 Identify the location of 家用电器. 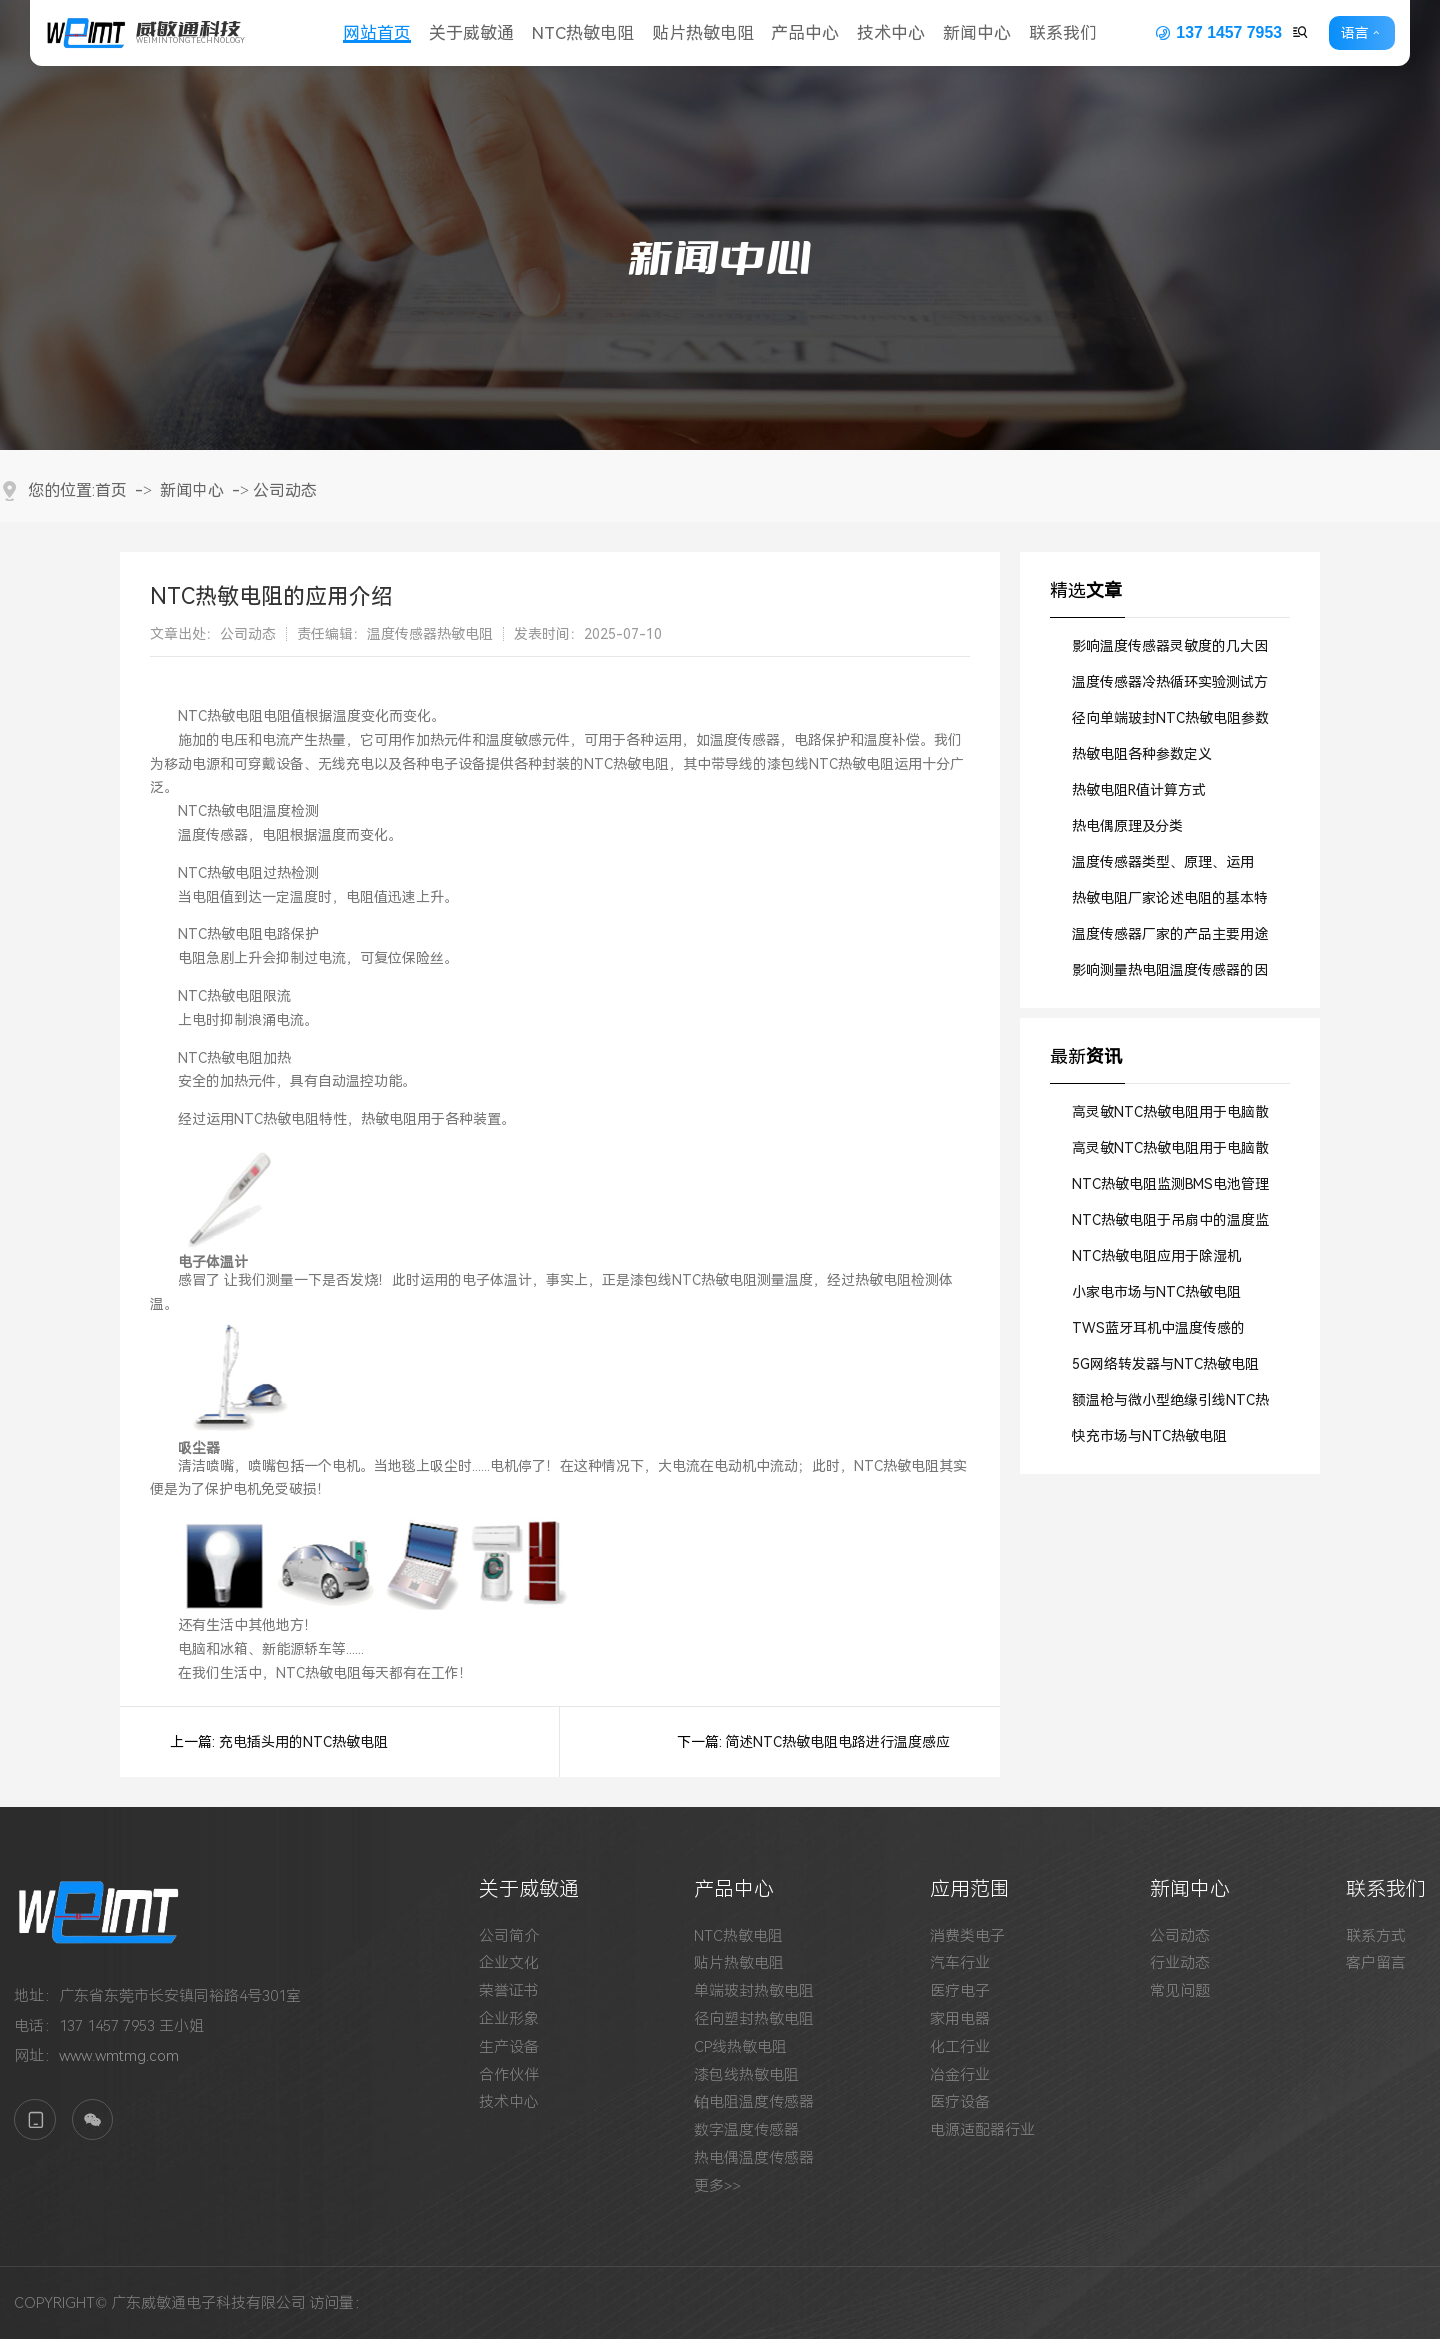
(960, 2019).